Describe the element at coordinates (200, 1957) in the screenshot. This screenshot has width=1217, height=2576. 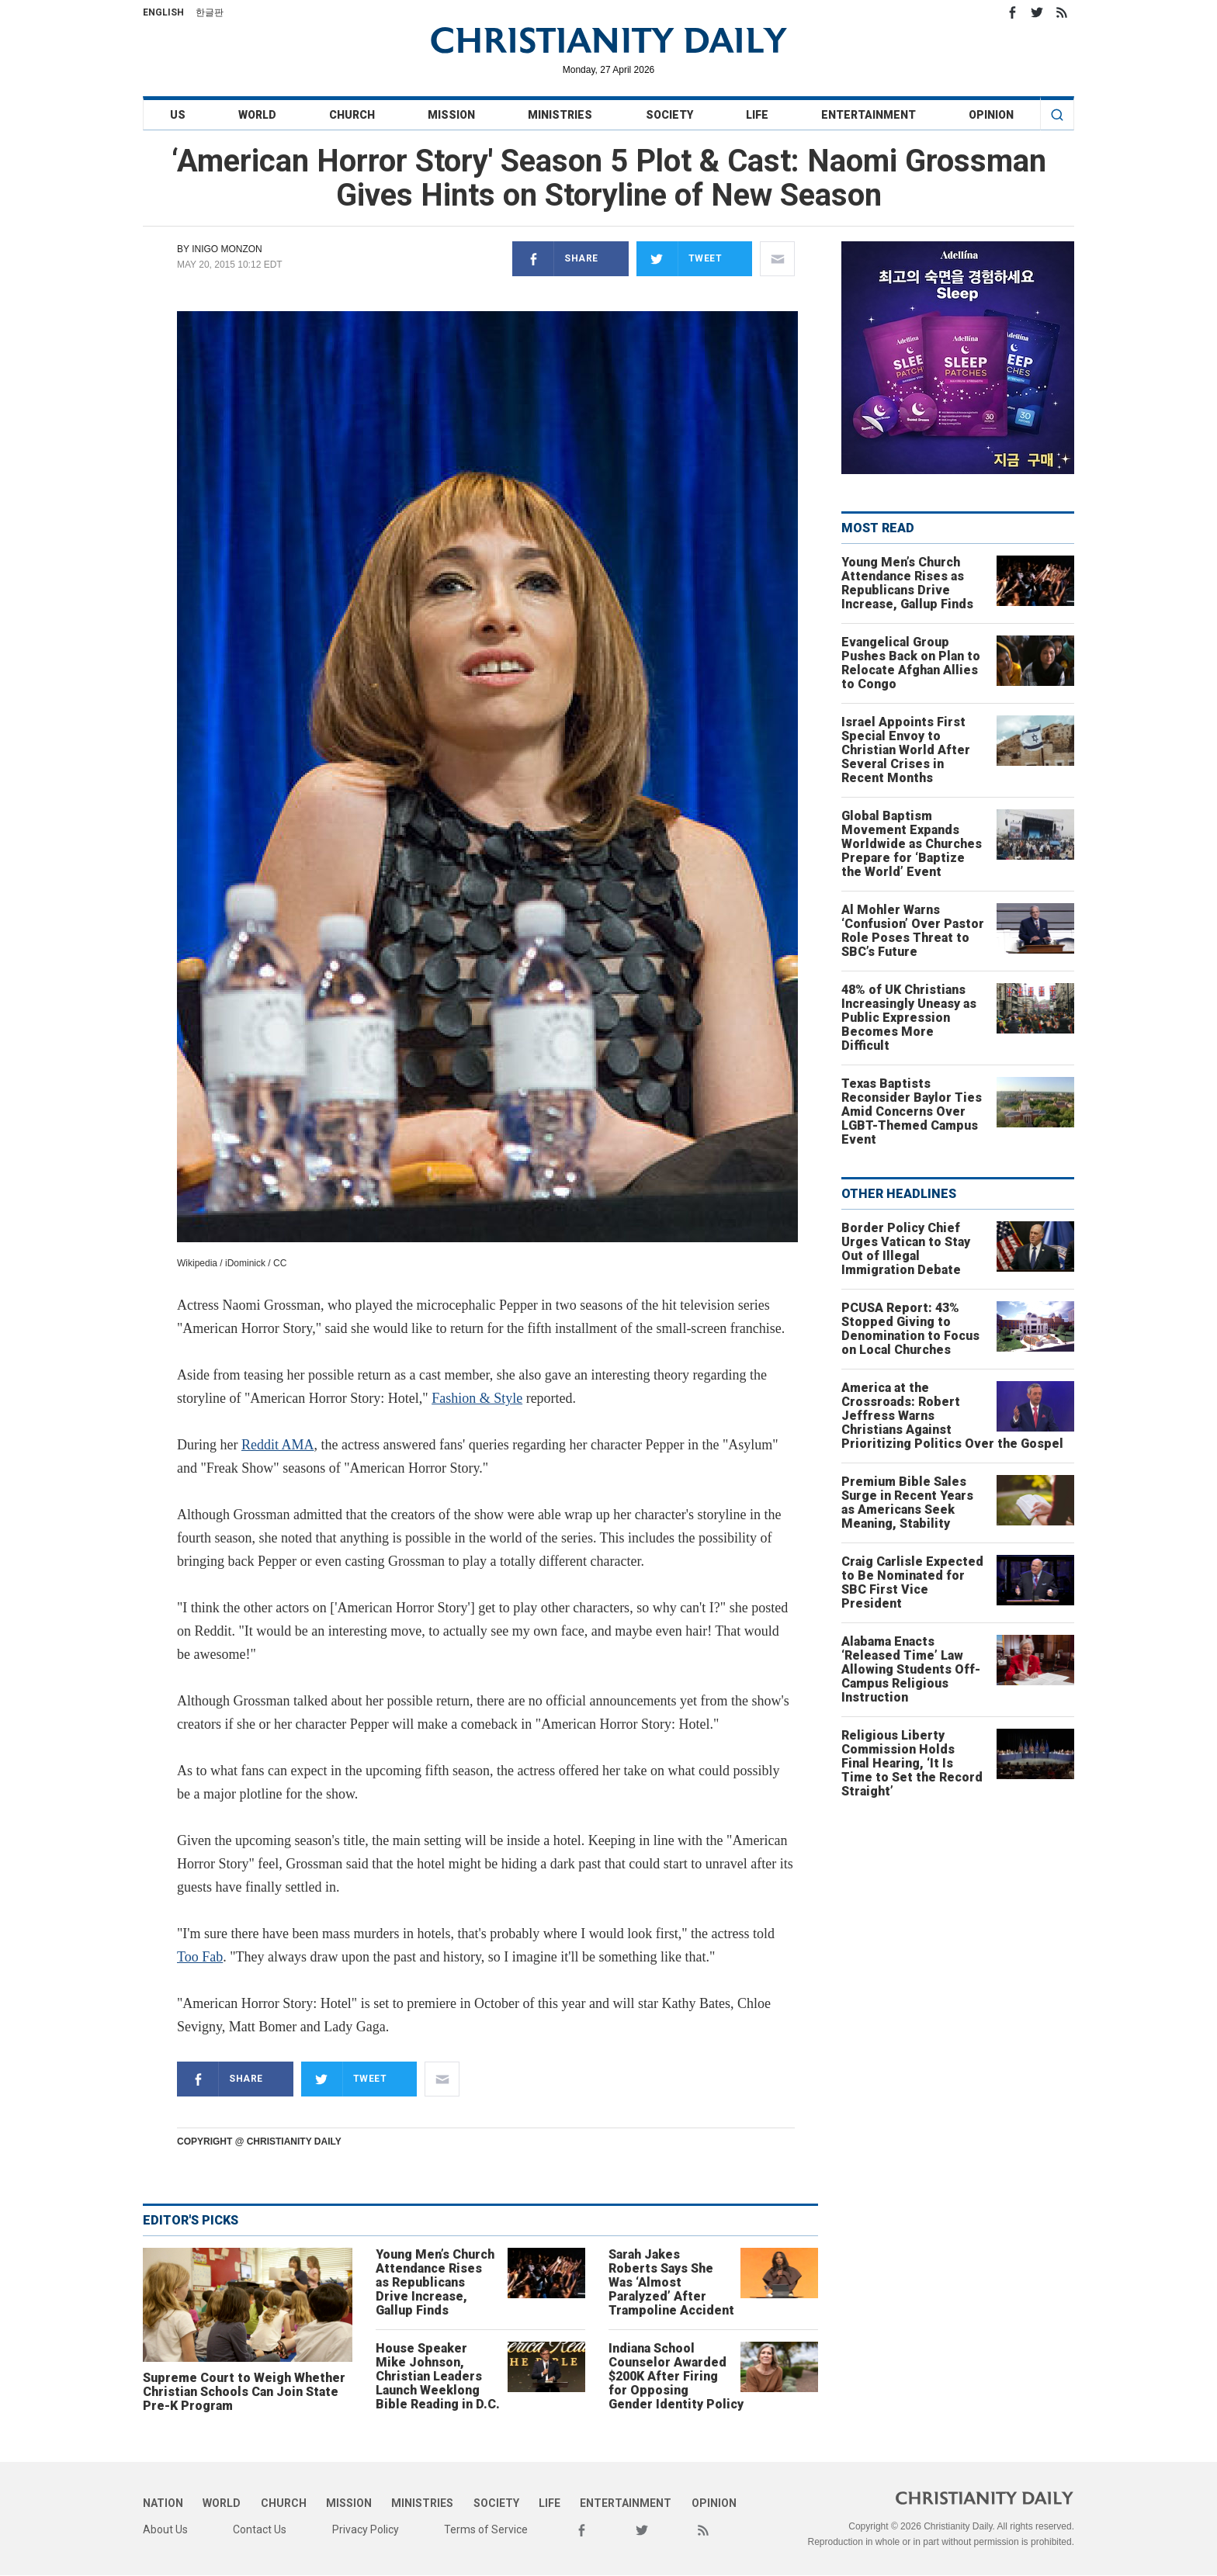
I see `Too Fab` at that location.